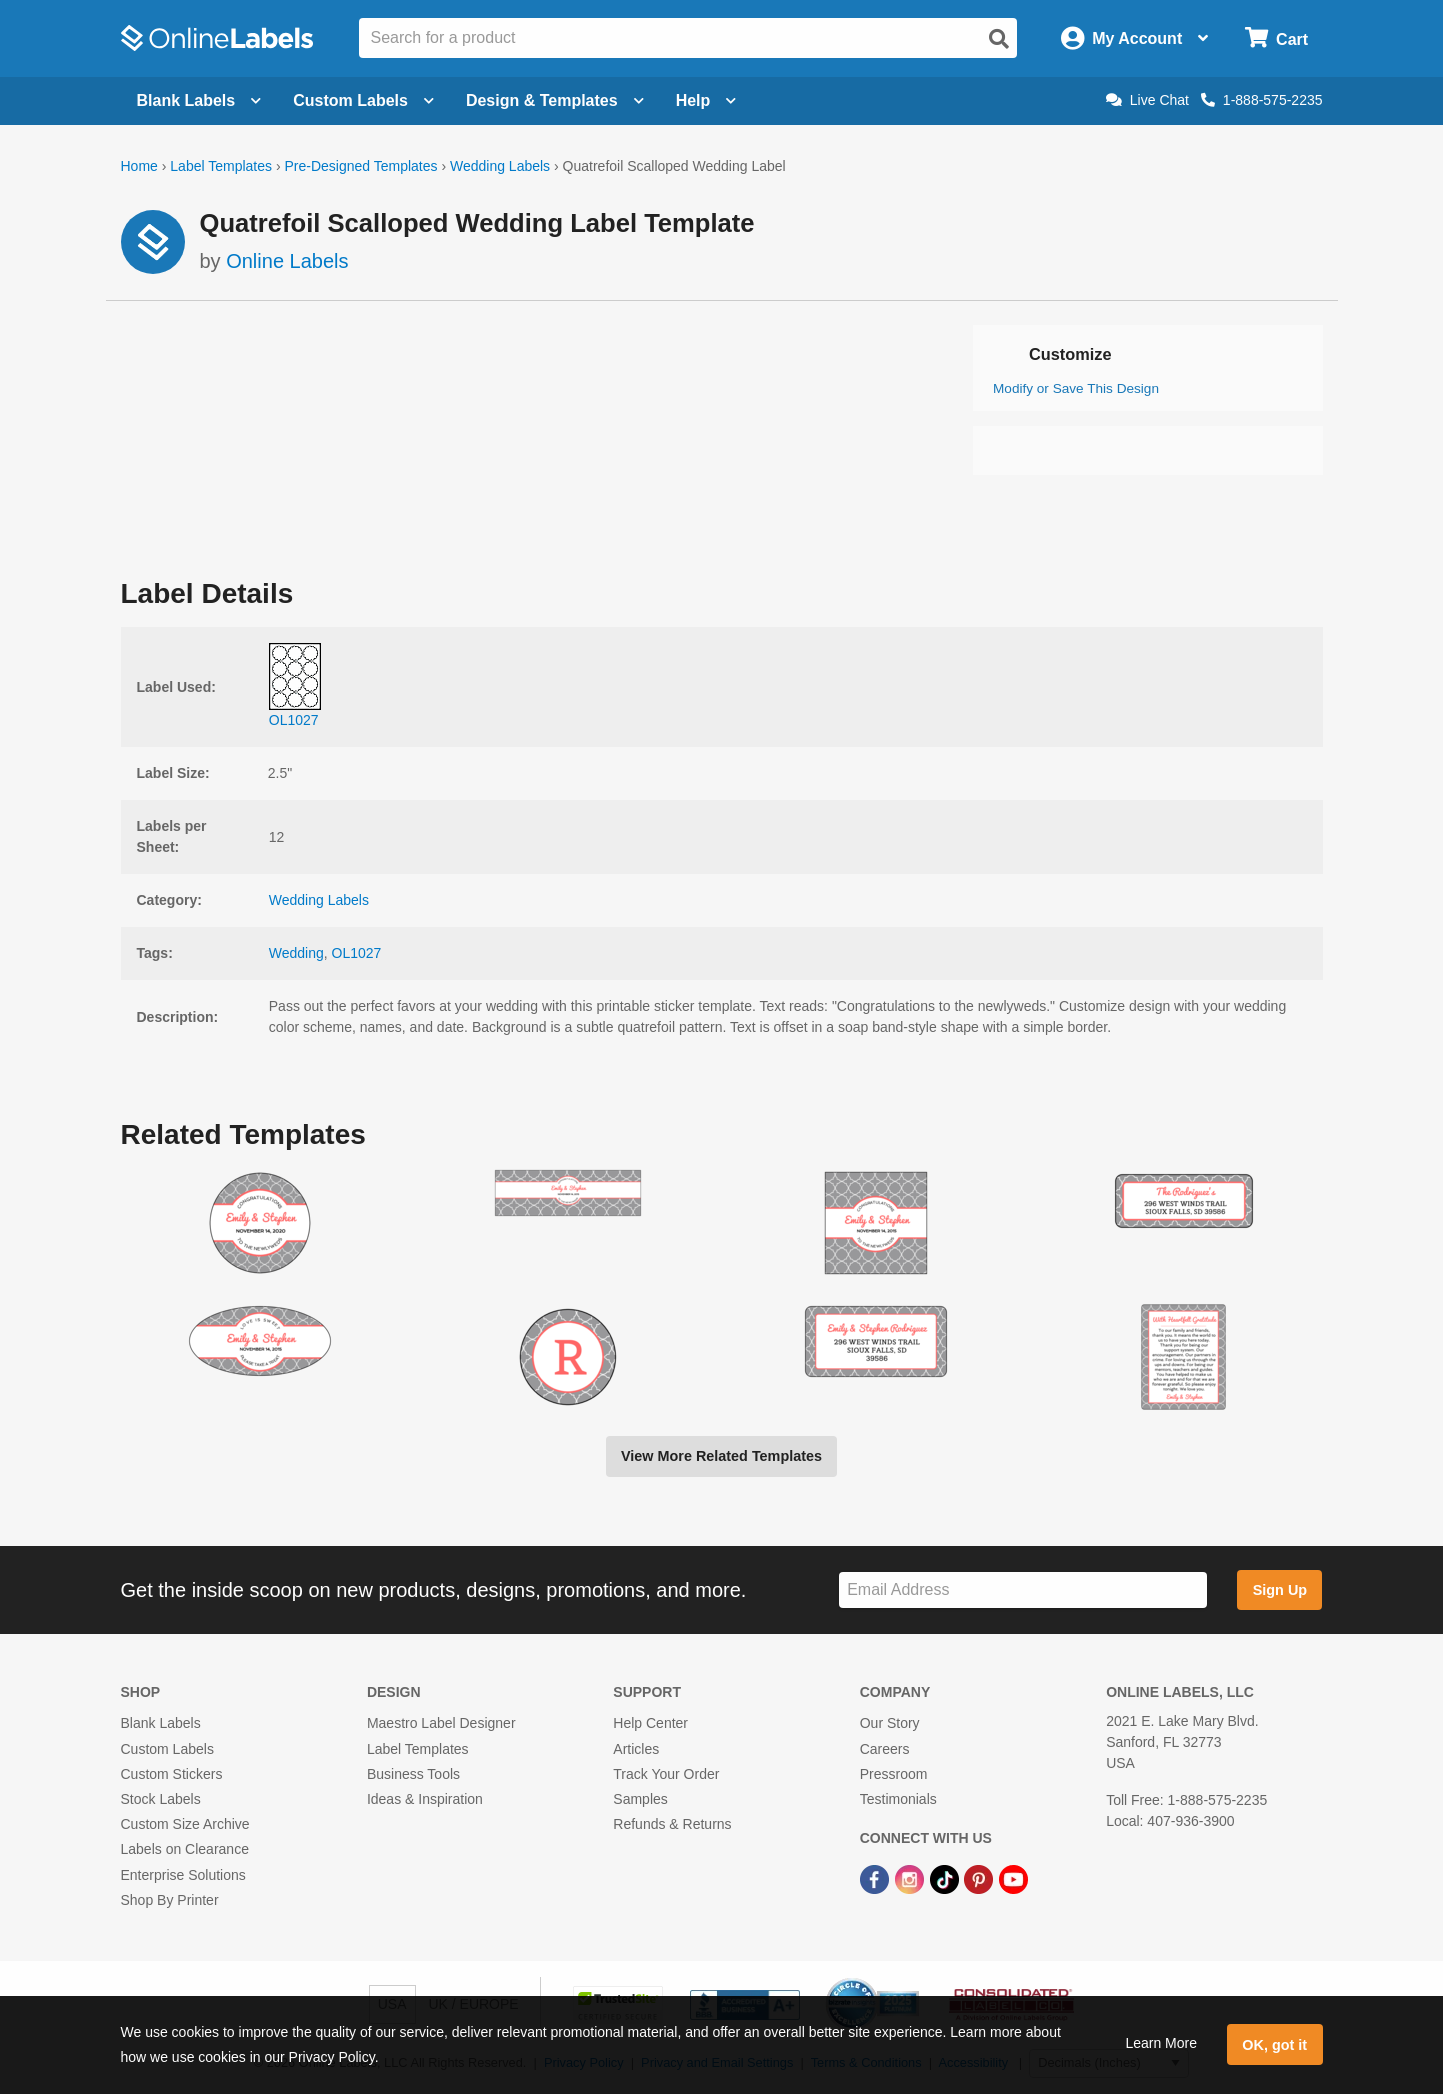  What do you see at coordinates (363, 100) in the screenshot?
I see `Custom Labels [Open blank sheet labels menu]` at bounding box center [363, 100].